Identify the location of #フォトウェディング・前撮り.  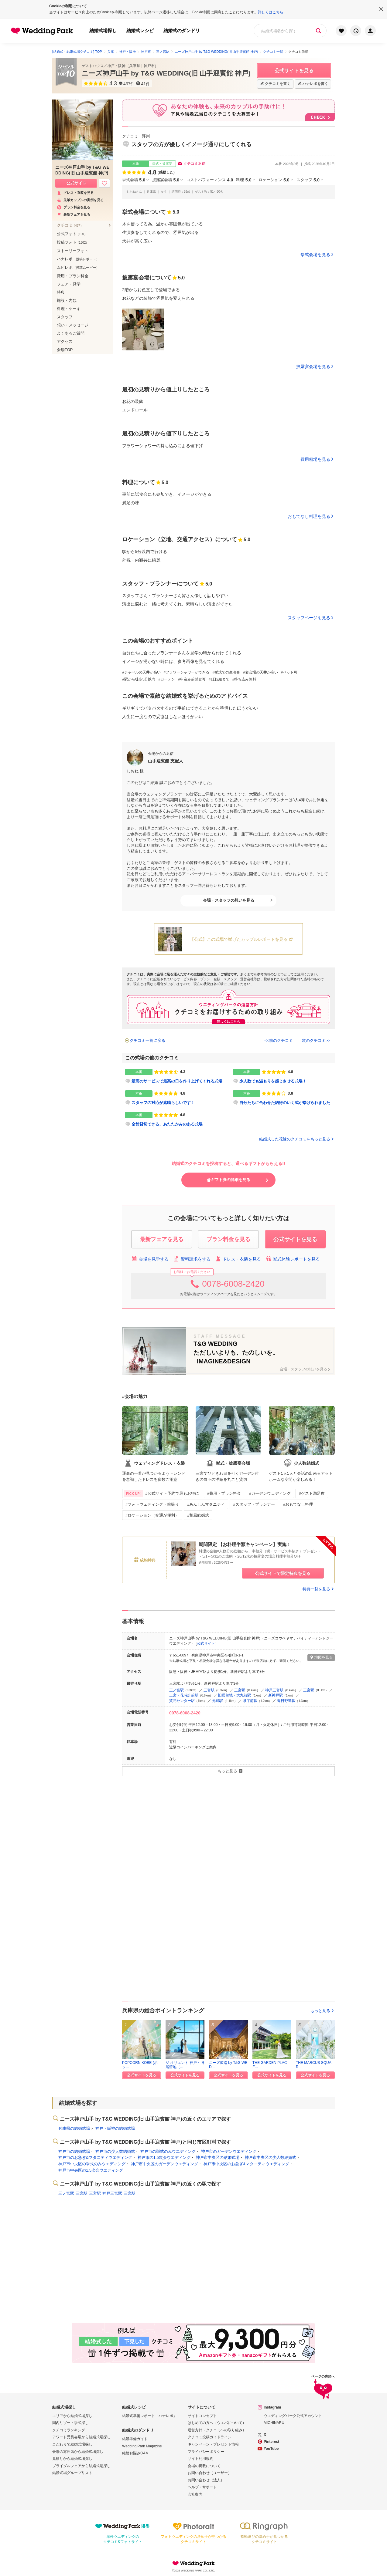
(152, 1504).